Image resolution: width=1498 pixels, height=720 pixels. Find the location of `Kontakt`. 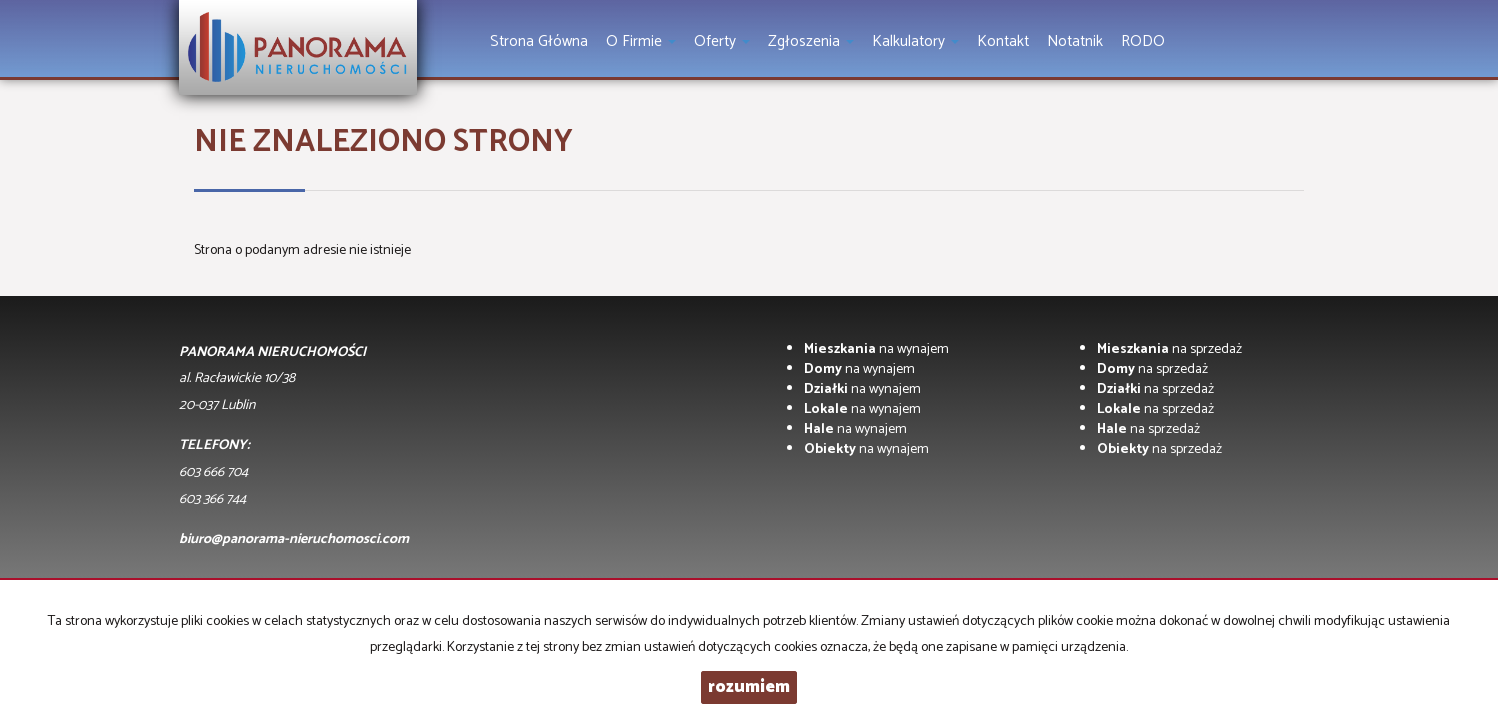

Kontakt is located at coordinates (1003, 41).